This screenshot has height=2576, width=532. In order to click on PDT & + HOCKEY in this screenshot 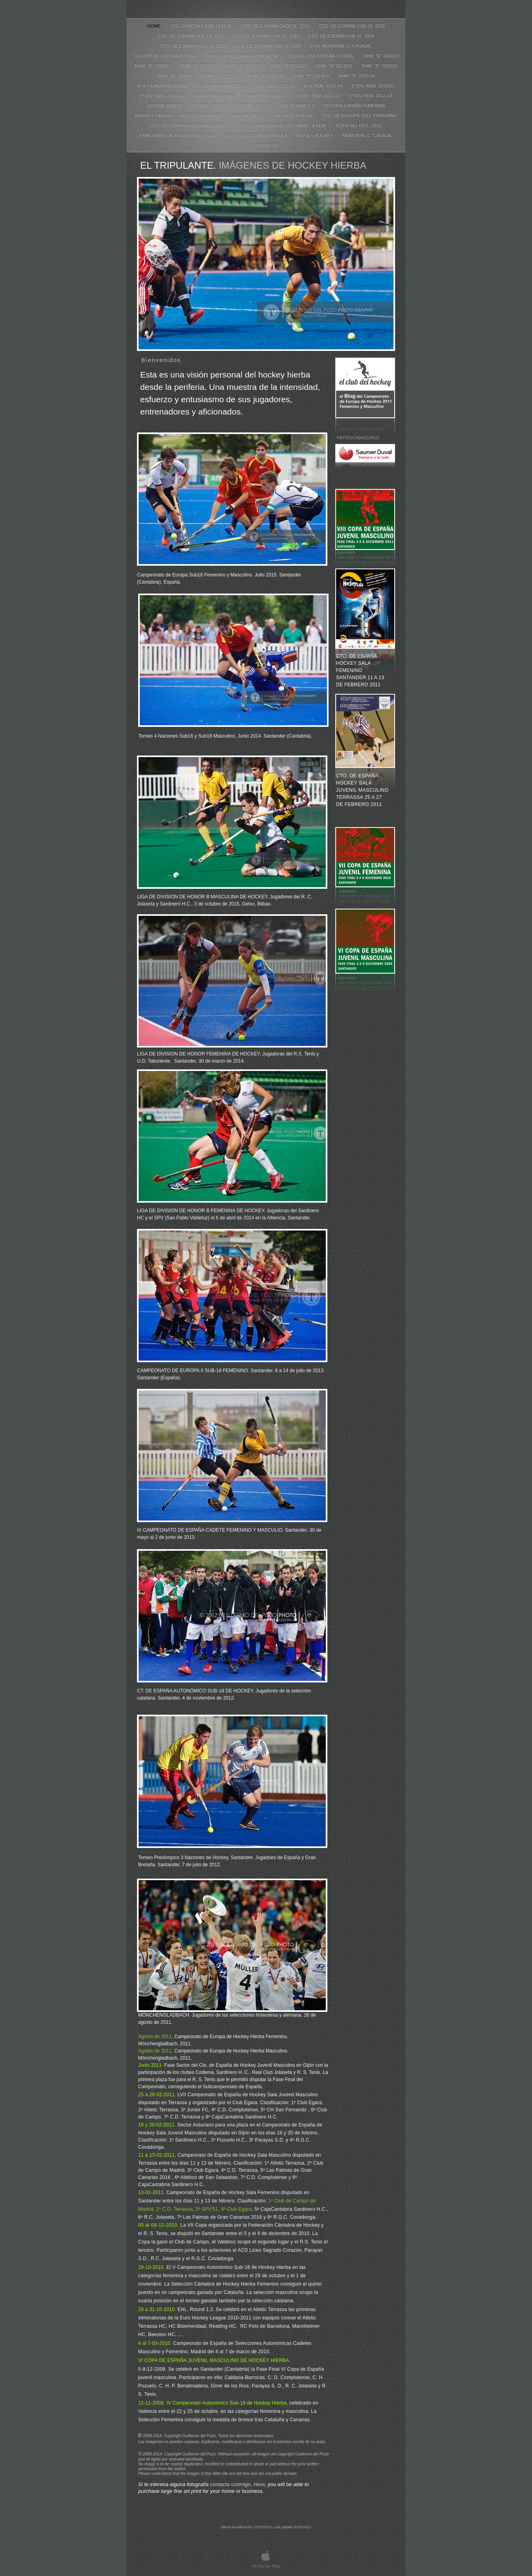, I will do `click(315, 135)`.